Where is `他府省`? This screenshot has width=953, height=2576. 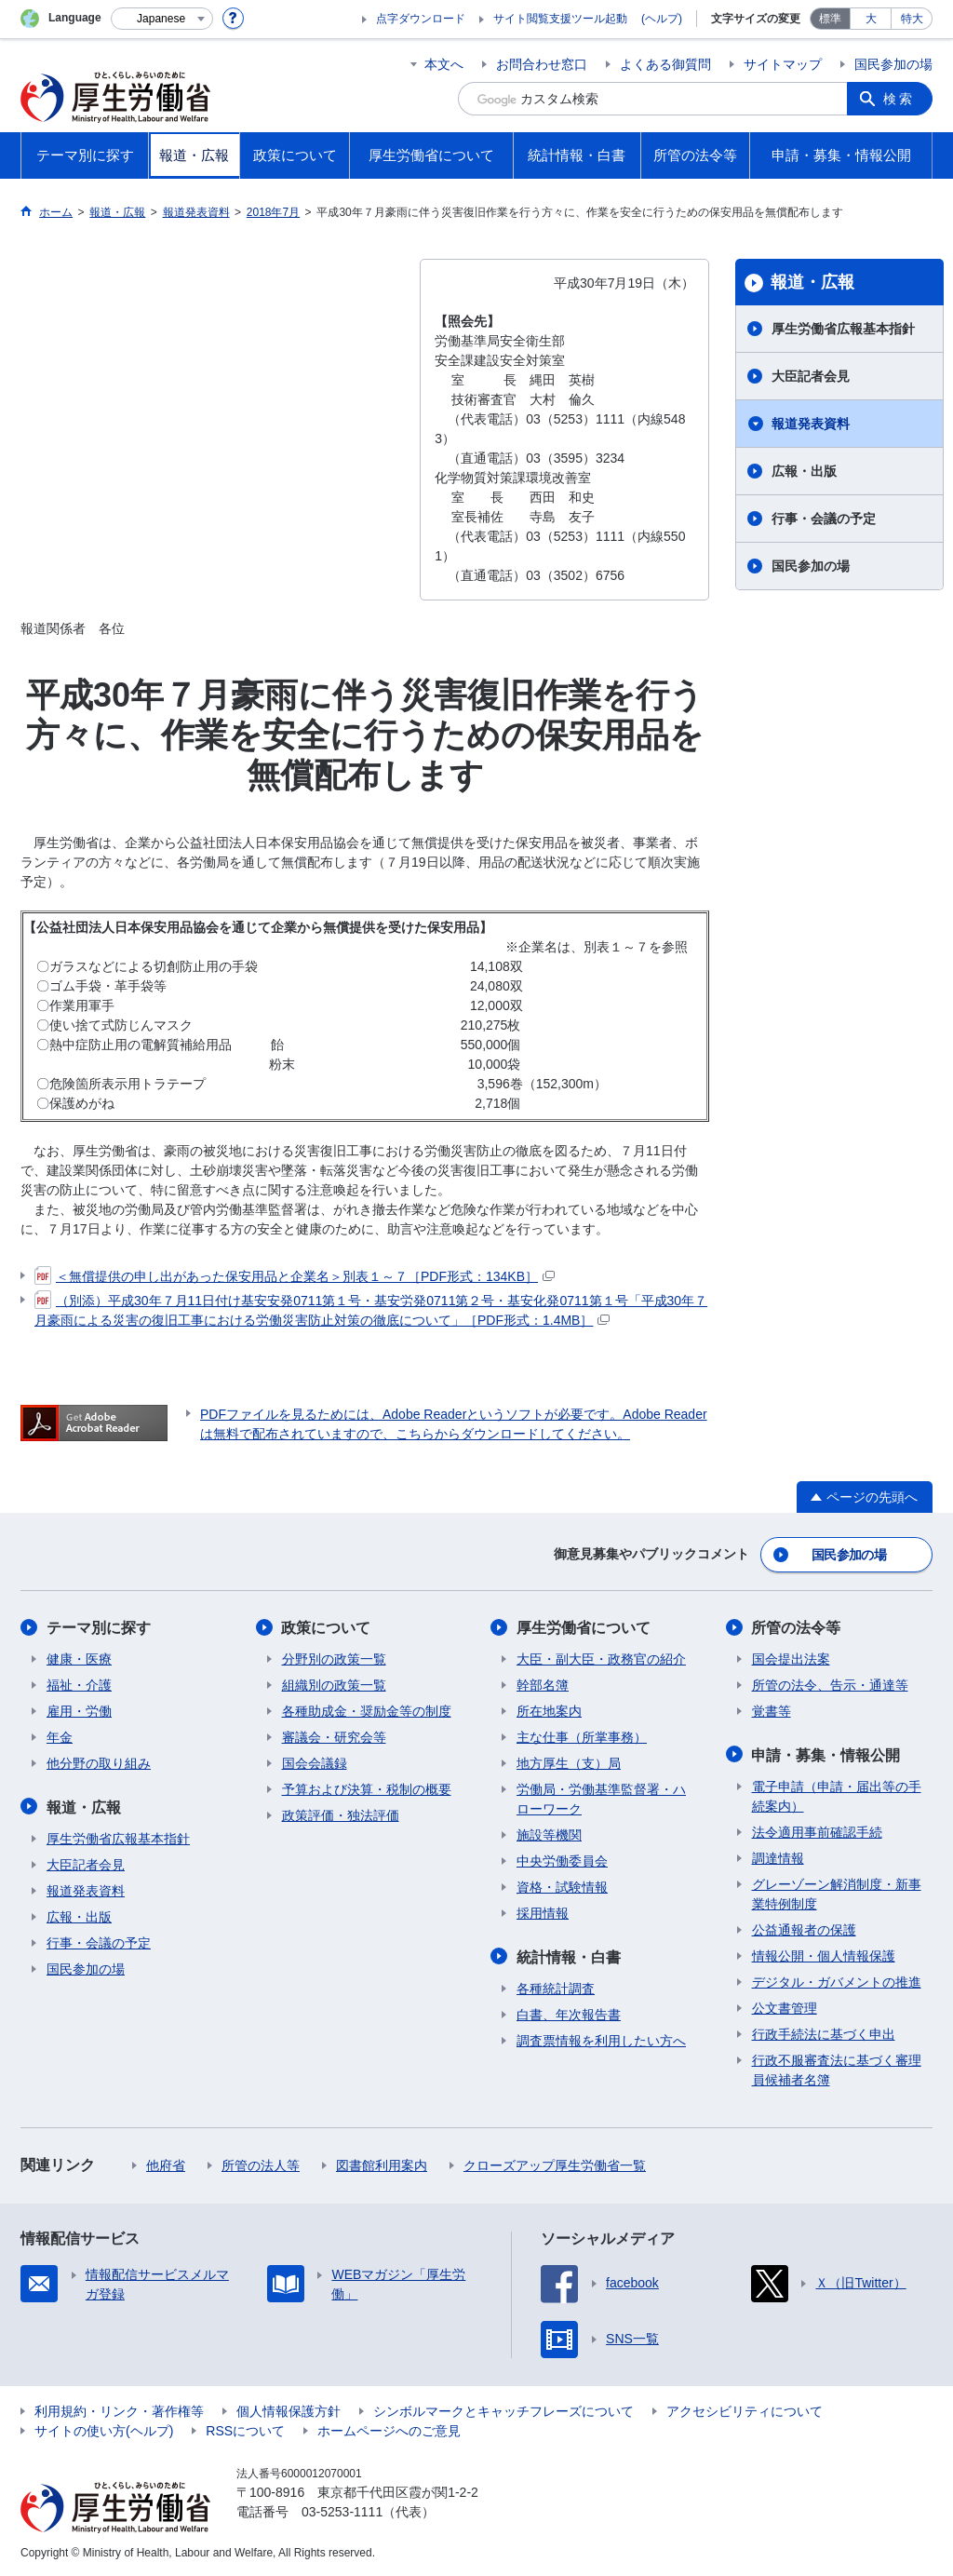 他府省 is located at coordinates (165, 2164).